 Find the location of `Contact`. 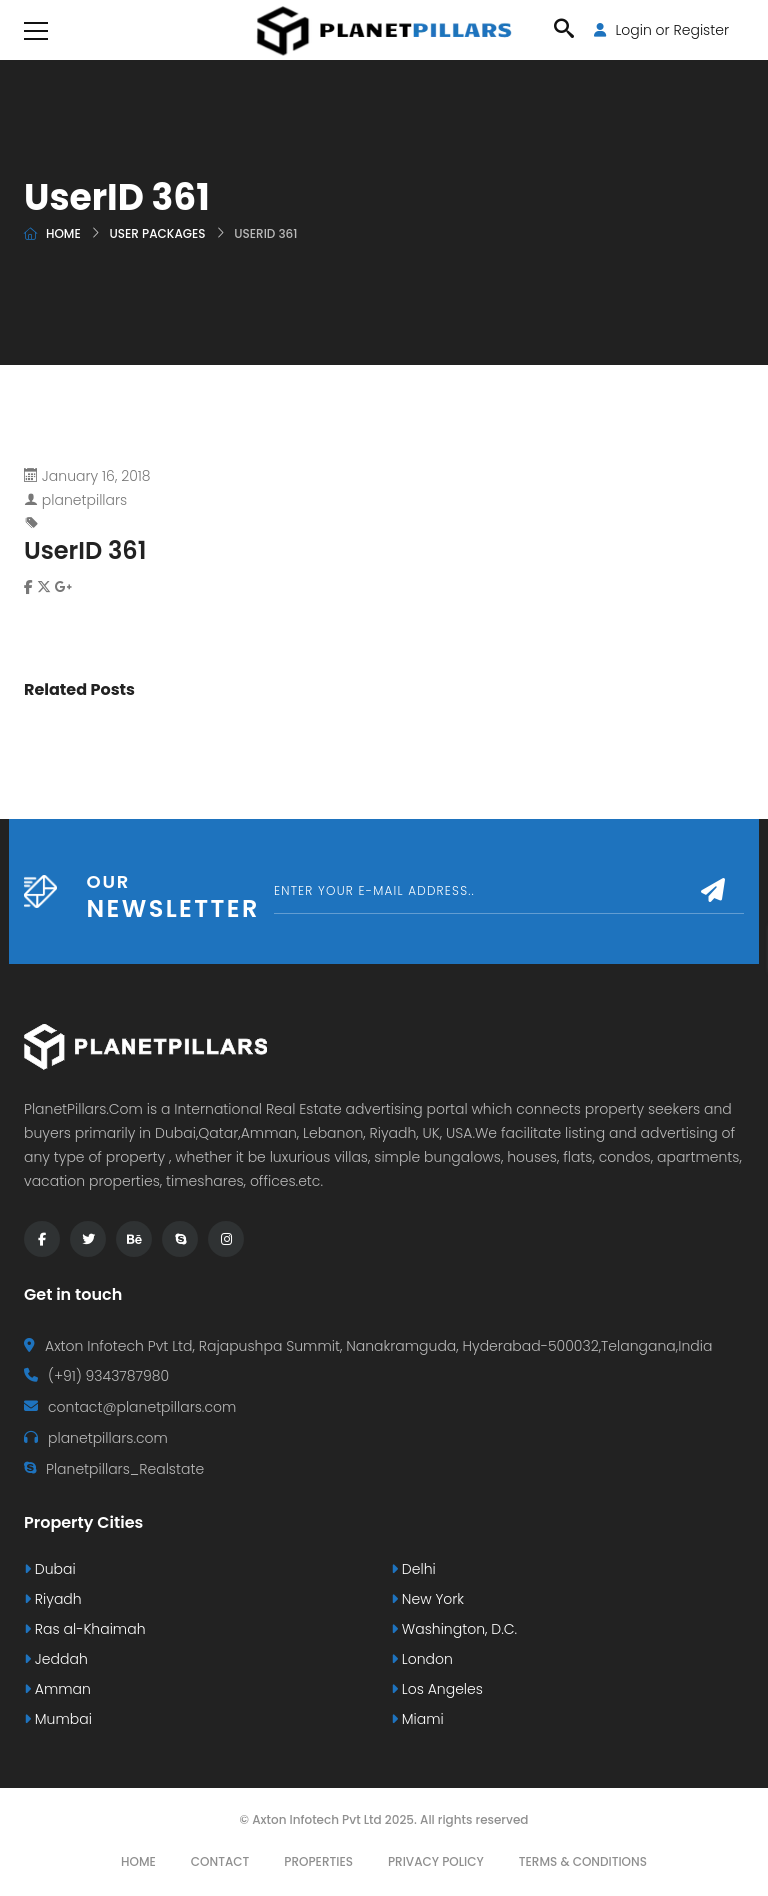

Contact is located at coordinates (220, 1861).